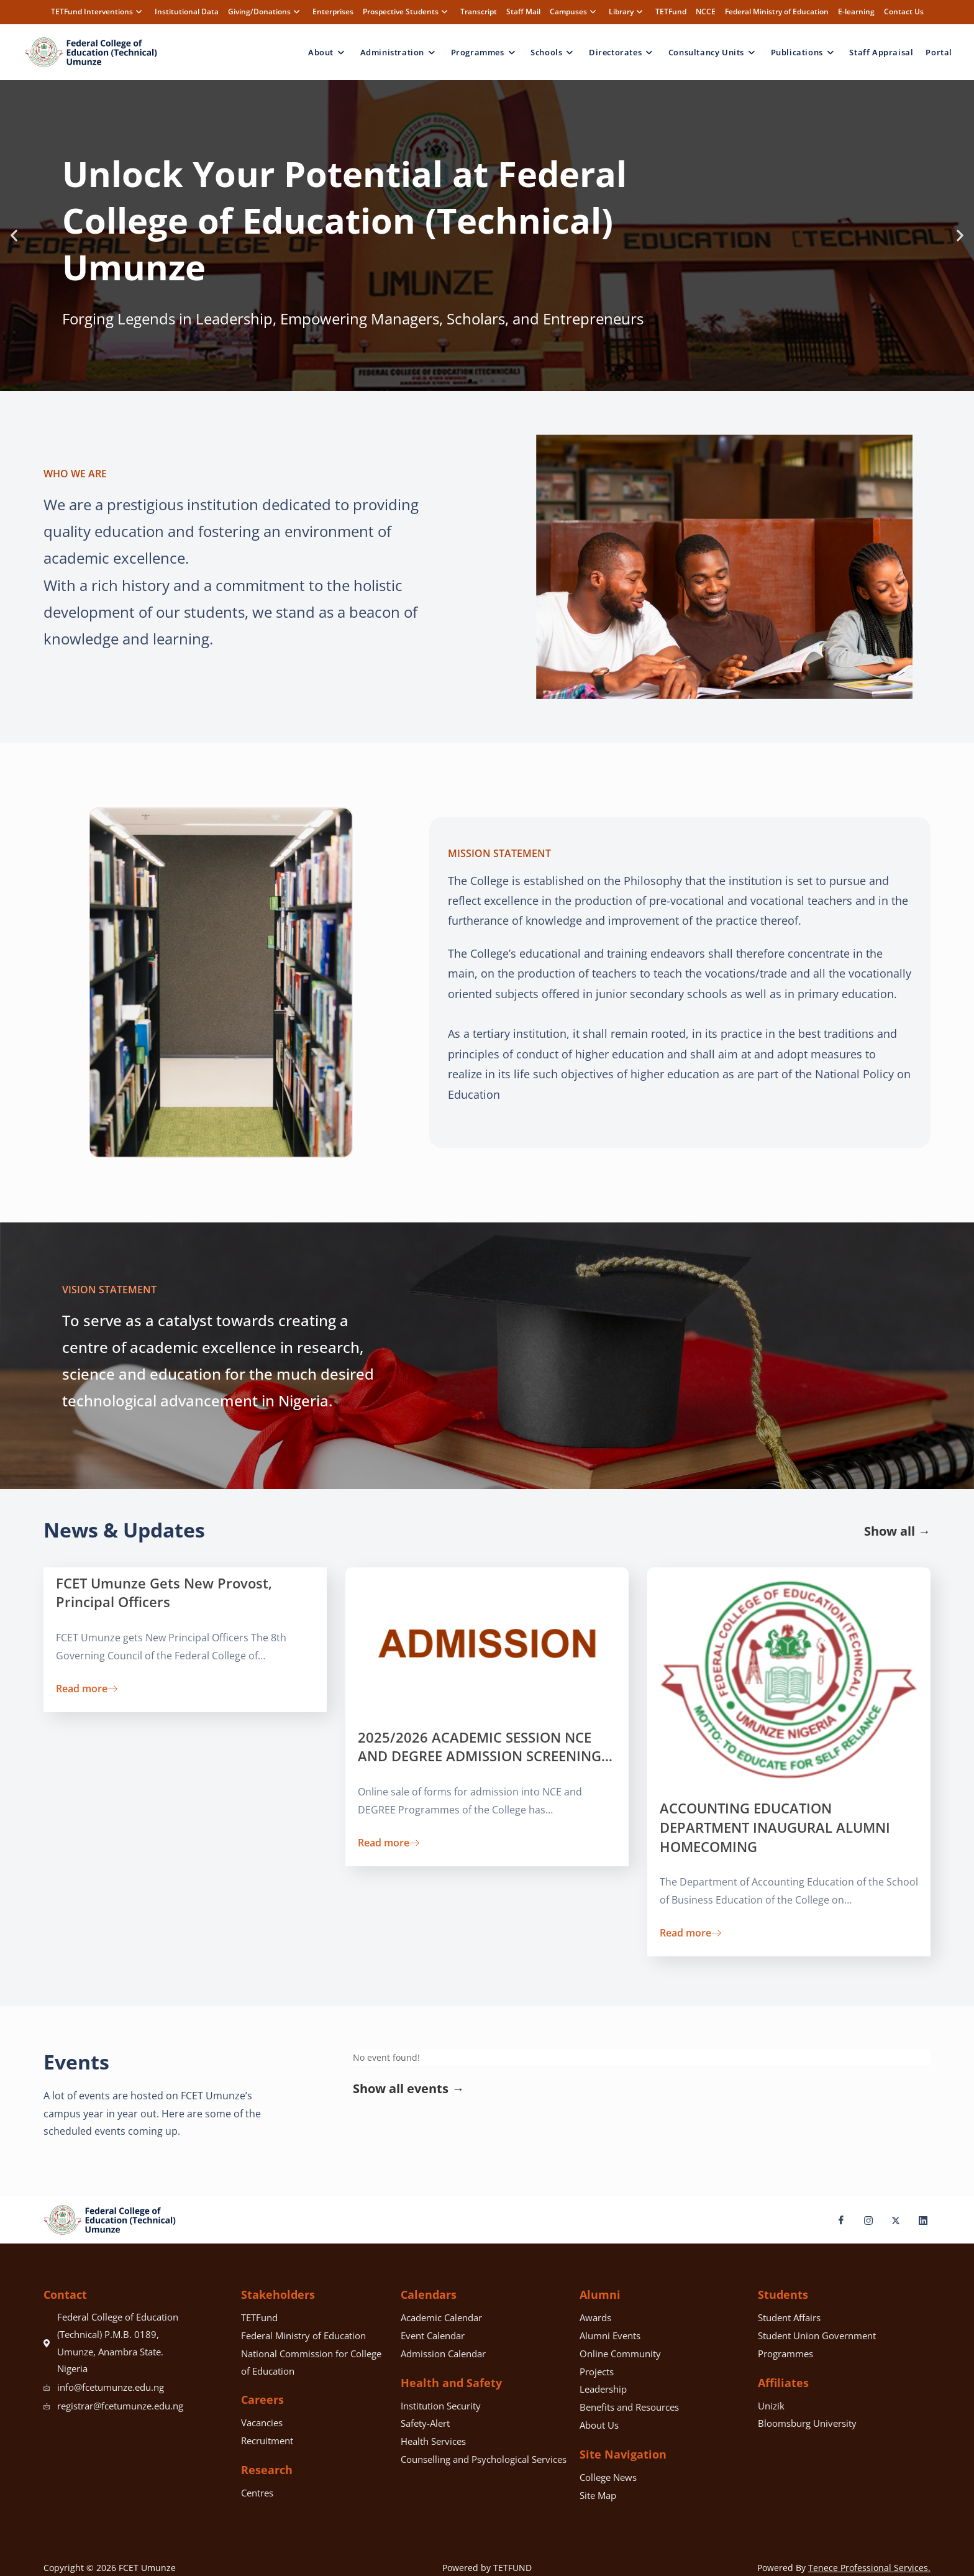 The image size is (974, 2576). Describe the element at coordinates (485, 1747) in the screenshot. I see `2025/2026 ACADEMIC SESSION NCE AND DEGREE ADMISSION SCREENING…` at that location.